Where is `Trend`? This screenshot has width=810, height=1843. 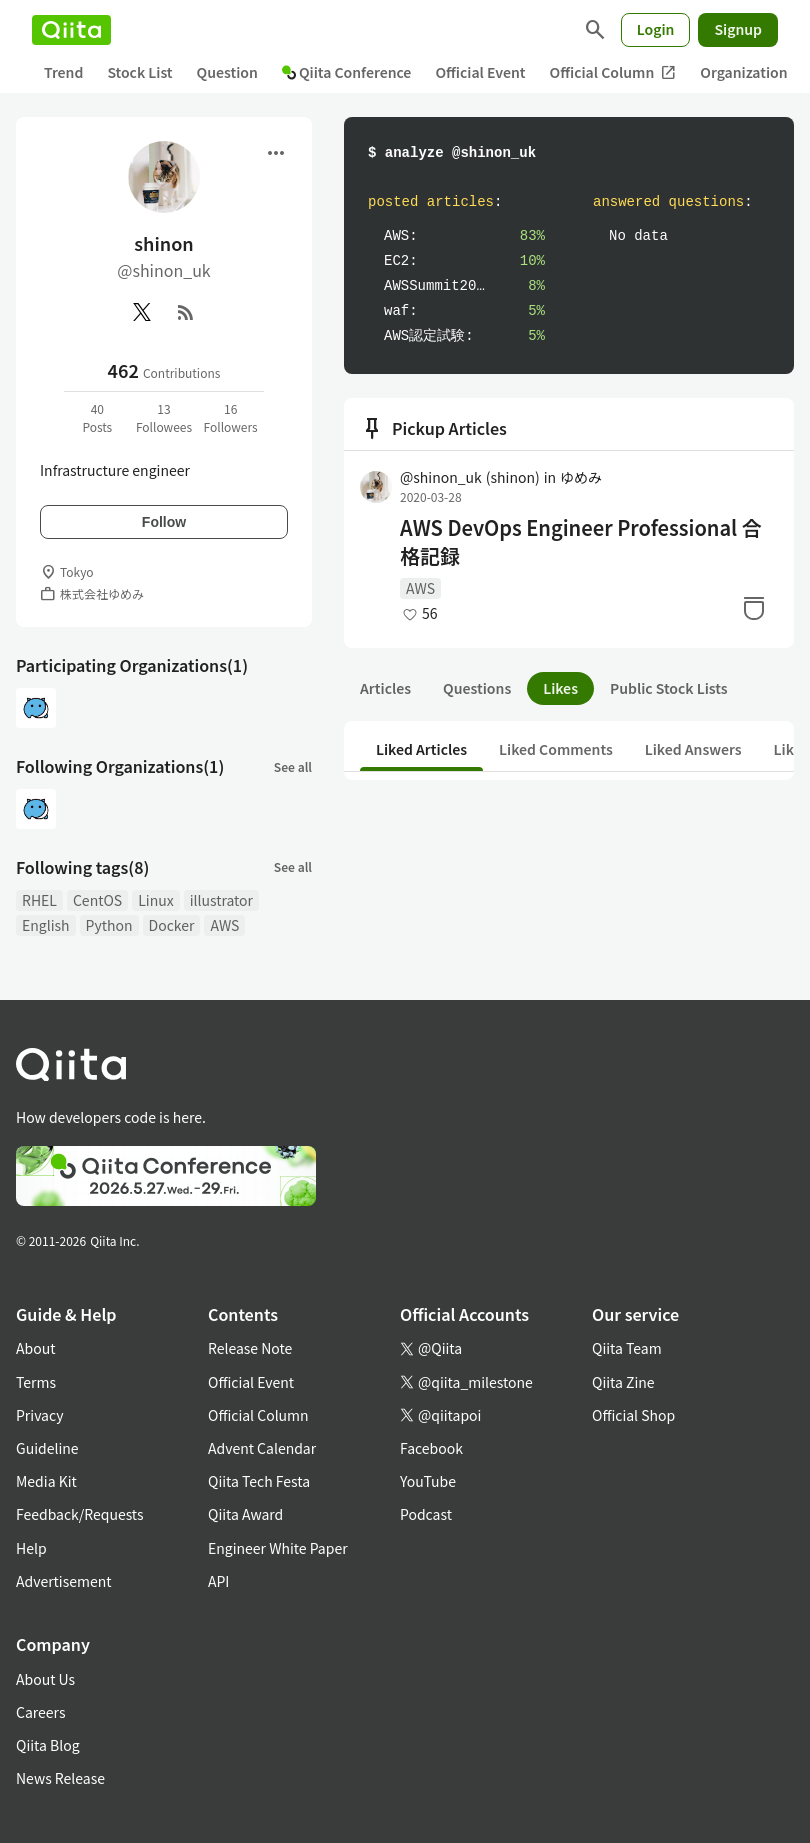
Trend is located at coordinates (63, 72).